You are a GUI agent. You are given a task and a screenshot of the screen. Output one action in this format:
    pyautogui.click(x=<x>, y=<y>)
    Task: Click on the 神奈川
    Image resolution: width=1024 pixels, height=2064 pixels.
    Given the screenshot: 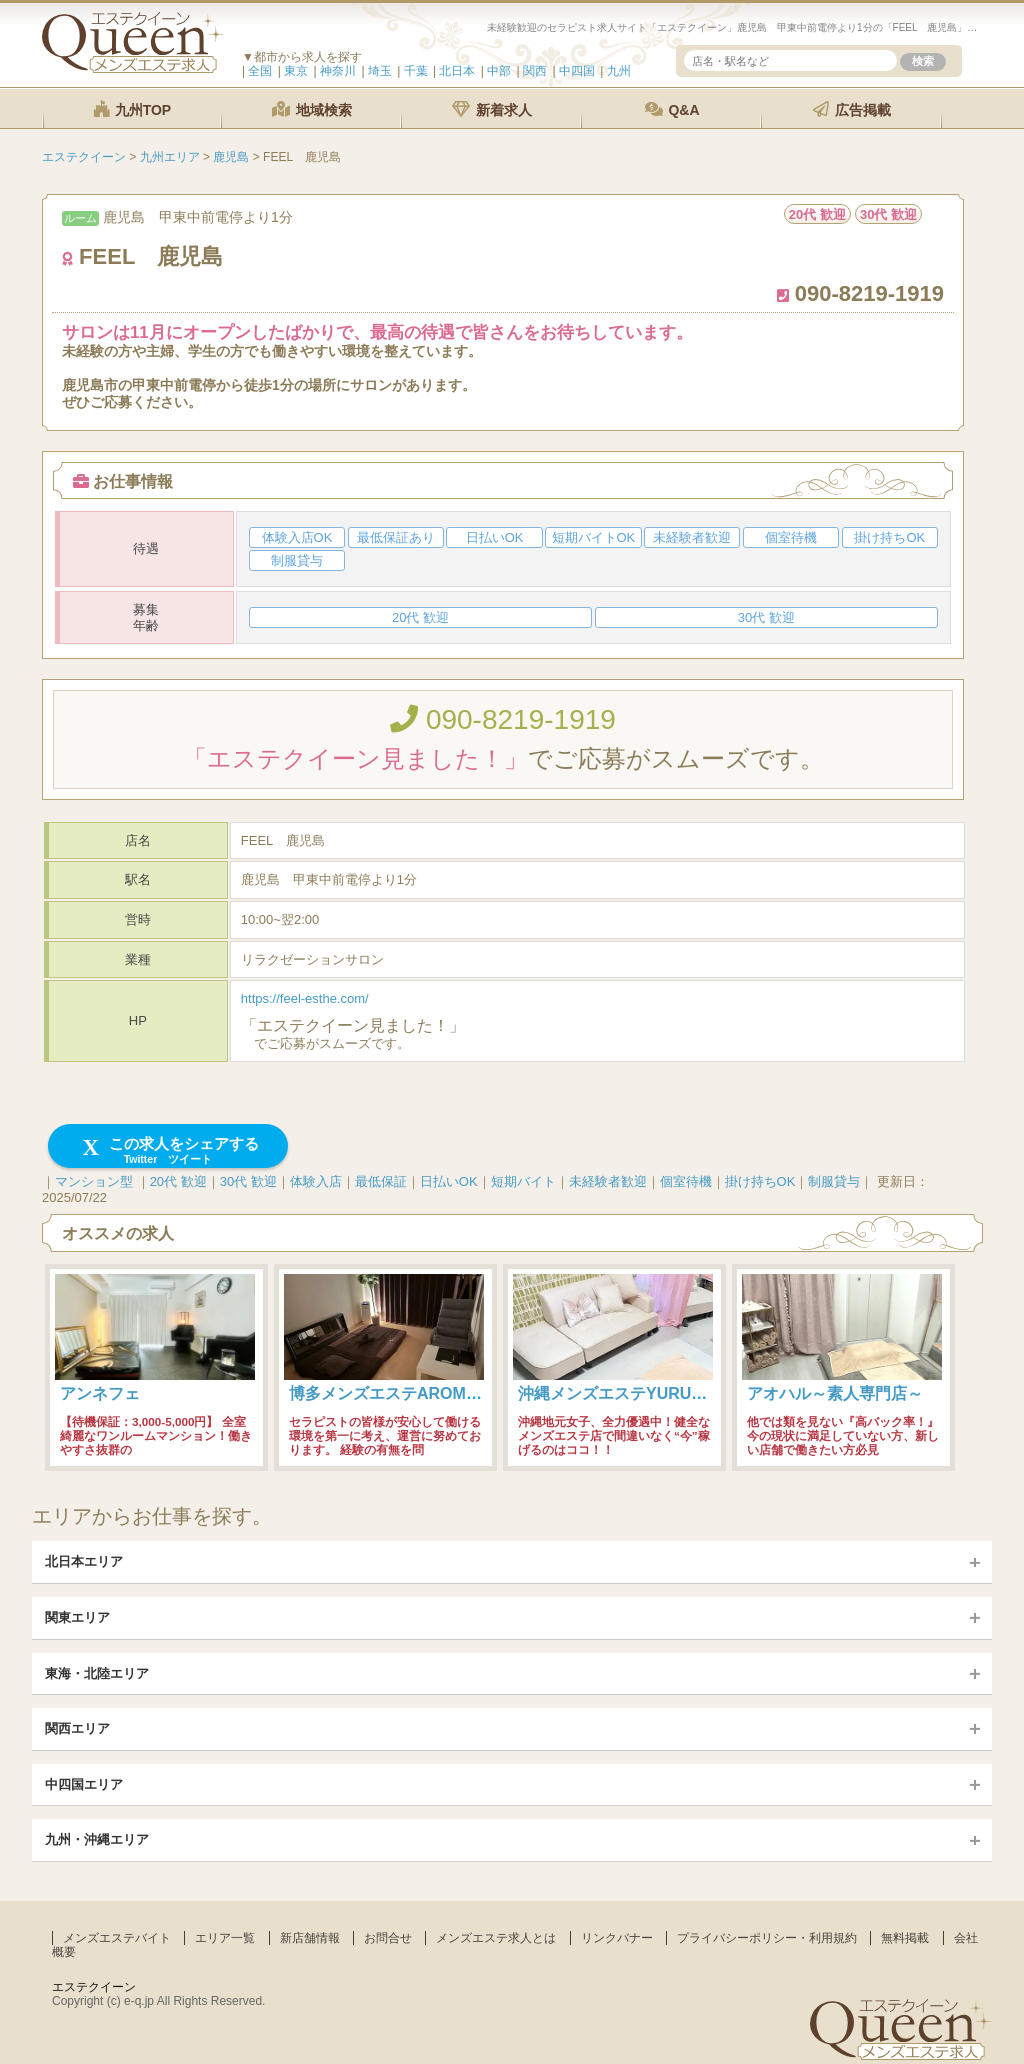 What is the action you would take?
    pyautogui.click(x=338, y=71)
    